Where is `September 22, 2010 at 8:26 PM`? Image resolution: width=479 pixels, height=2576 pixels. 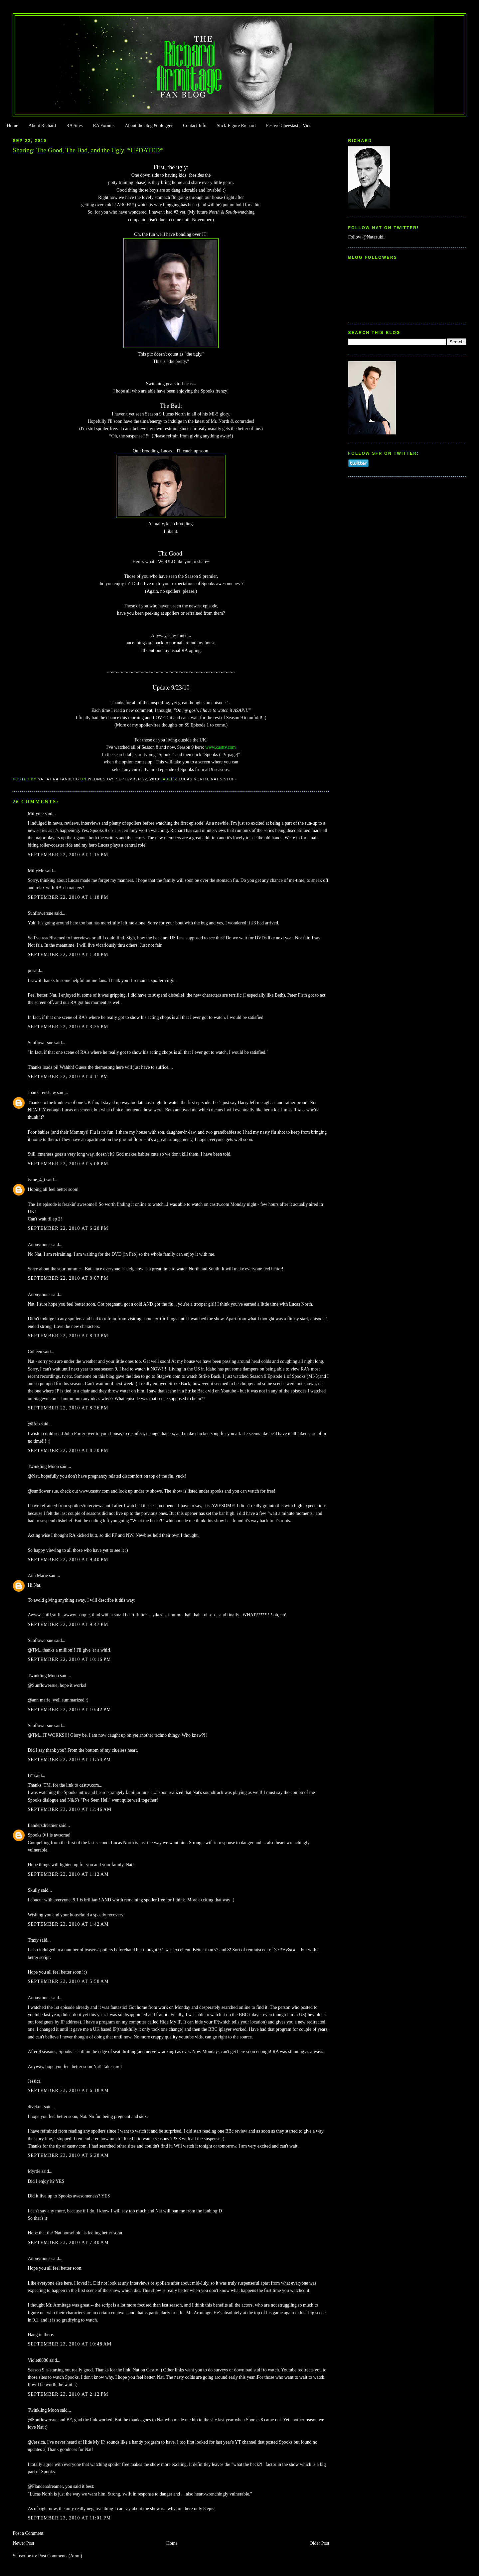
September 22, 2010 at 8:26 PM is located at coordinates (68, 1407).